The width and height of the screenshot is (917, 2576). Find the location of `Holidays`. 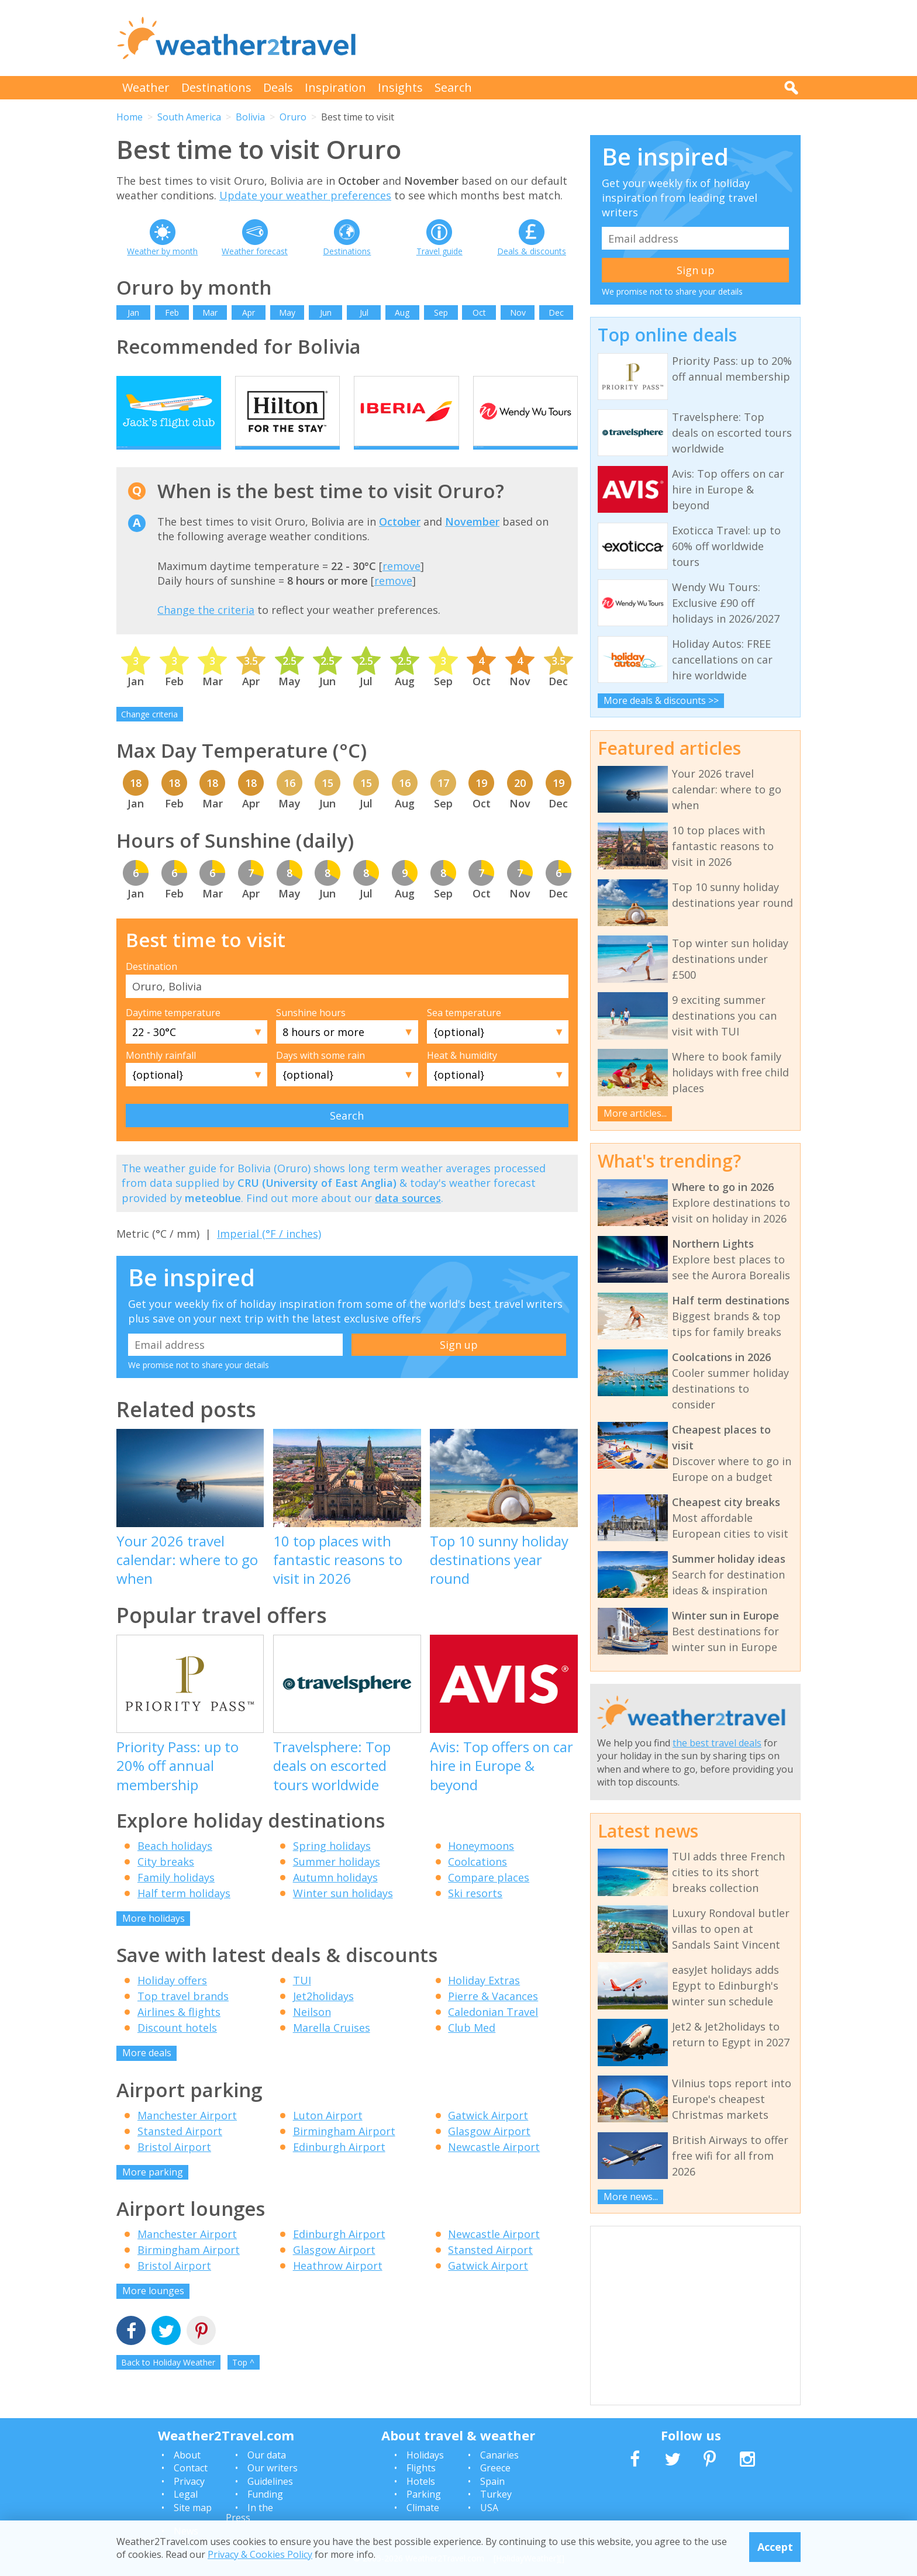

Holidays is located at coordinates (425, 2455).